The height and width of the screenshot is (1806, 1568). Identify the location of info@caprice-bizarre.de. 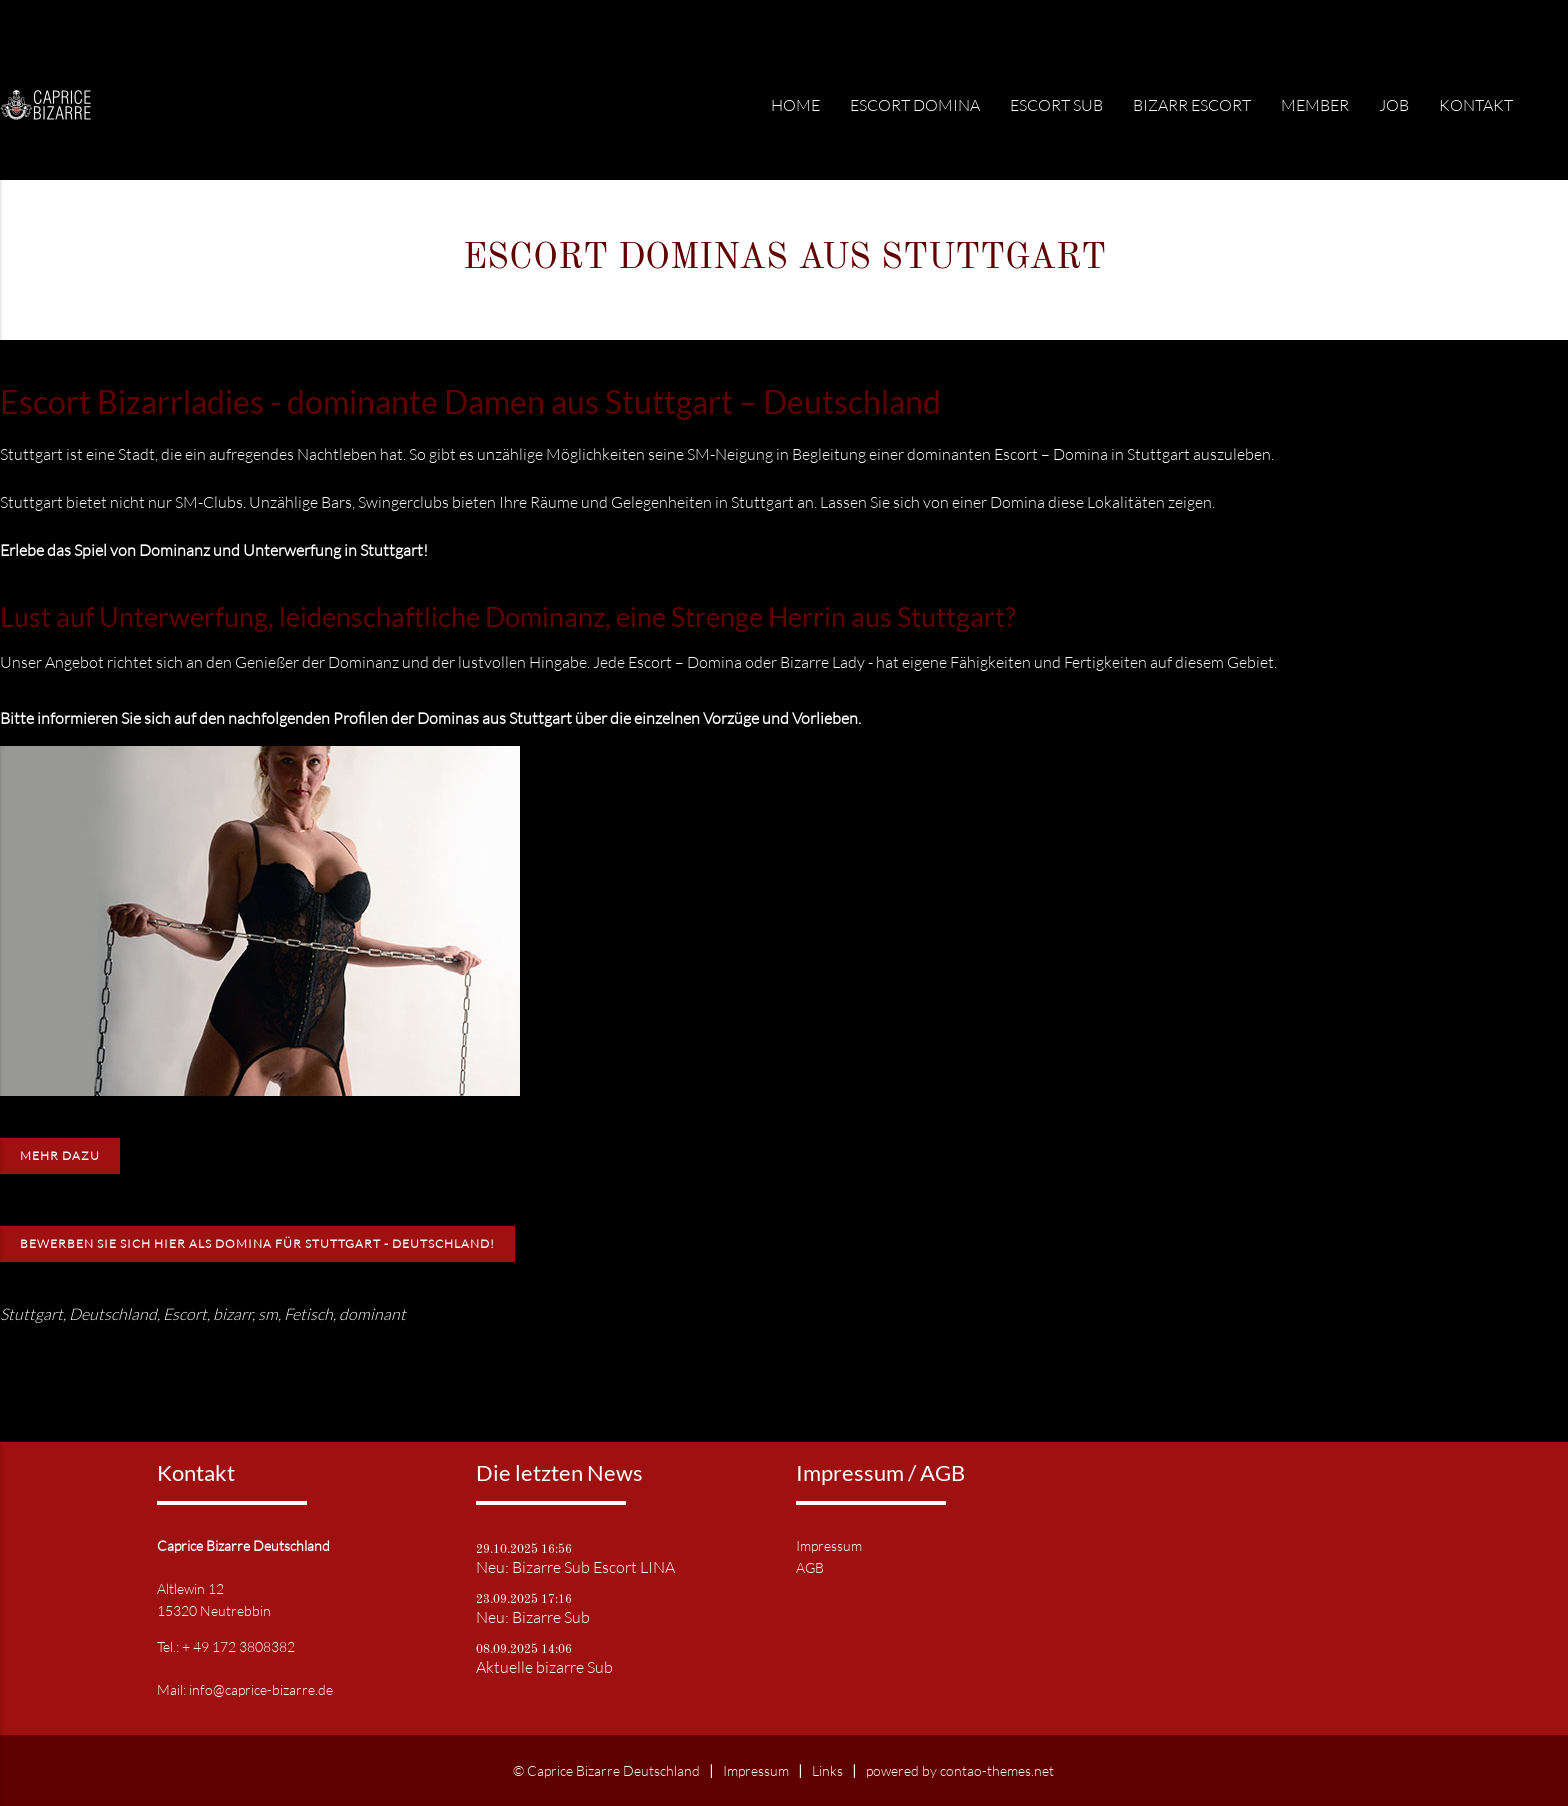
(261, 1689).